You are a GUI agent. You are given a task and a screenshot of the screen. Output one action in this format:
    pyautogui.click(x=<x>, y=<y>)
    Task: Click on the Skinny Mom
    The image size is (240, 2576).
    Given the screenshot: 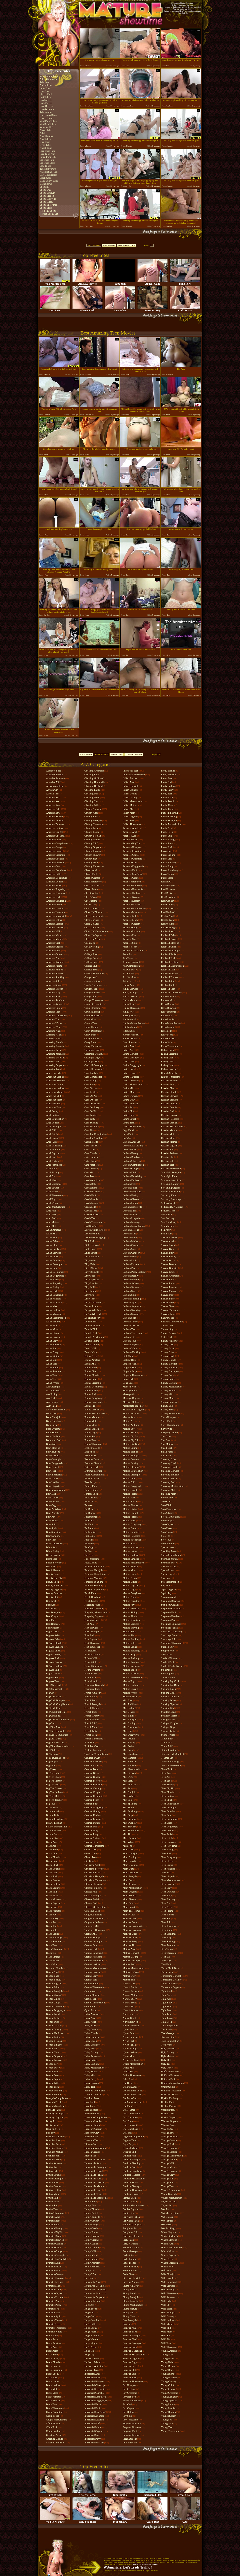 What is the action you would take?
    pyautogui.click(x=167, y=1398)
    